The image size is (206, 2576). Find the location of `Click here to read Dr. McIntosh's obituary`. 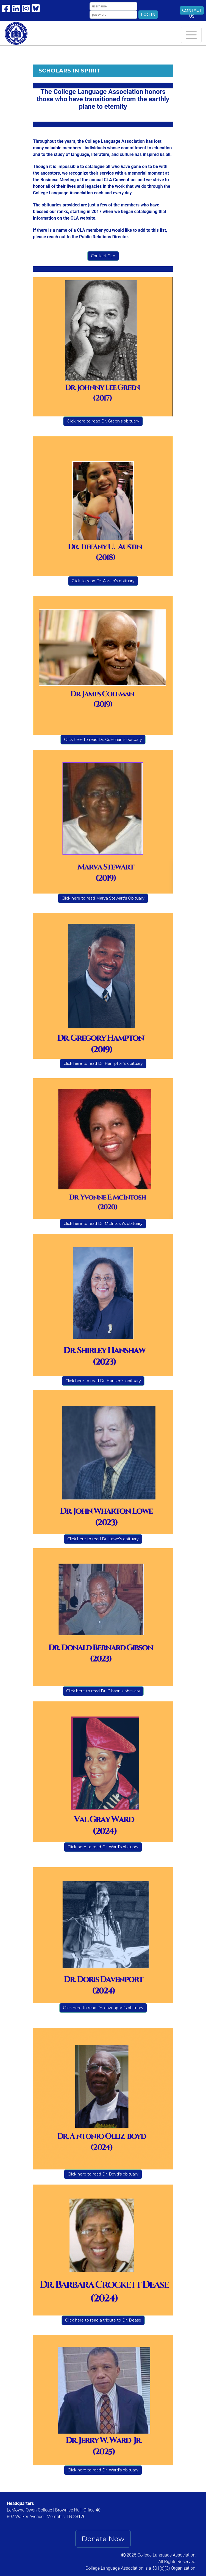

Click here to read Dr. McIntosh's obituary is located at coordinates (103, 1223).